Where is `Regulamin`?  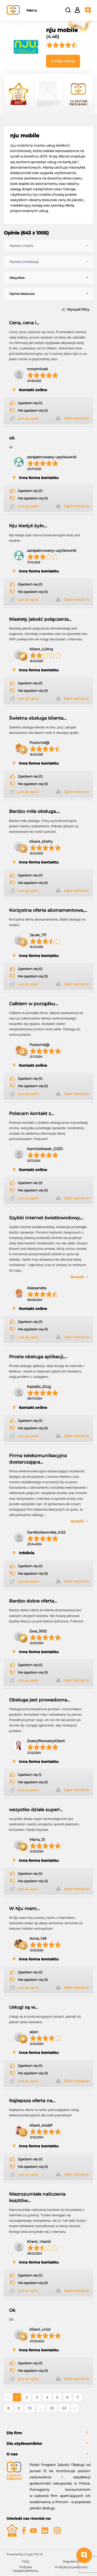
Regulamin is located at coordinates (71, 2561).